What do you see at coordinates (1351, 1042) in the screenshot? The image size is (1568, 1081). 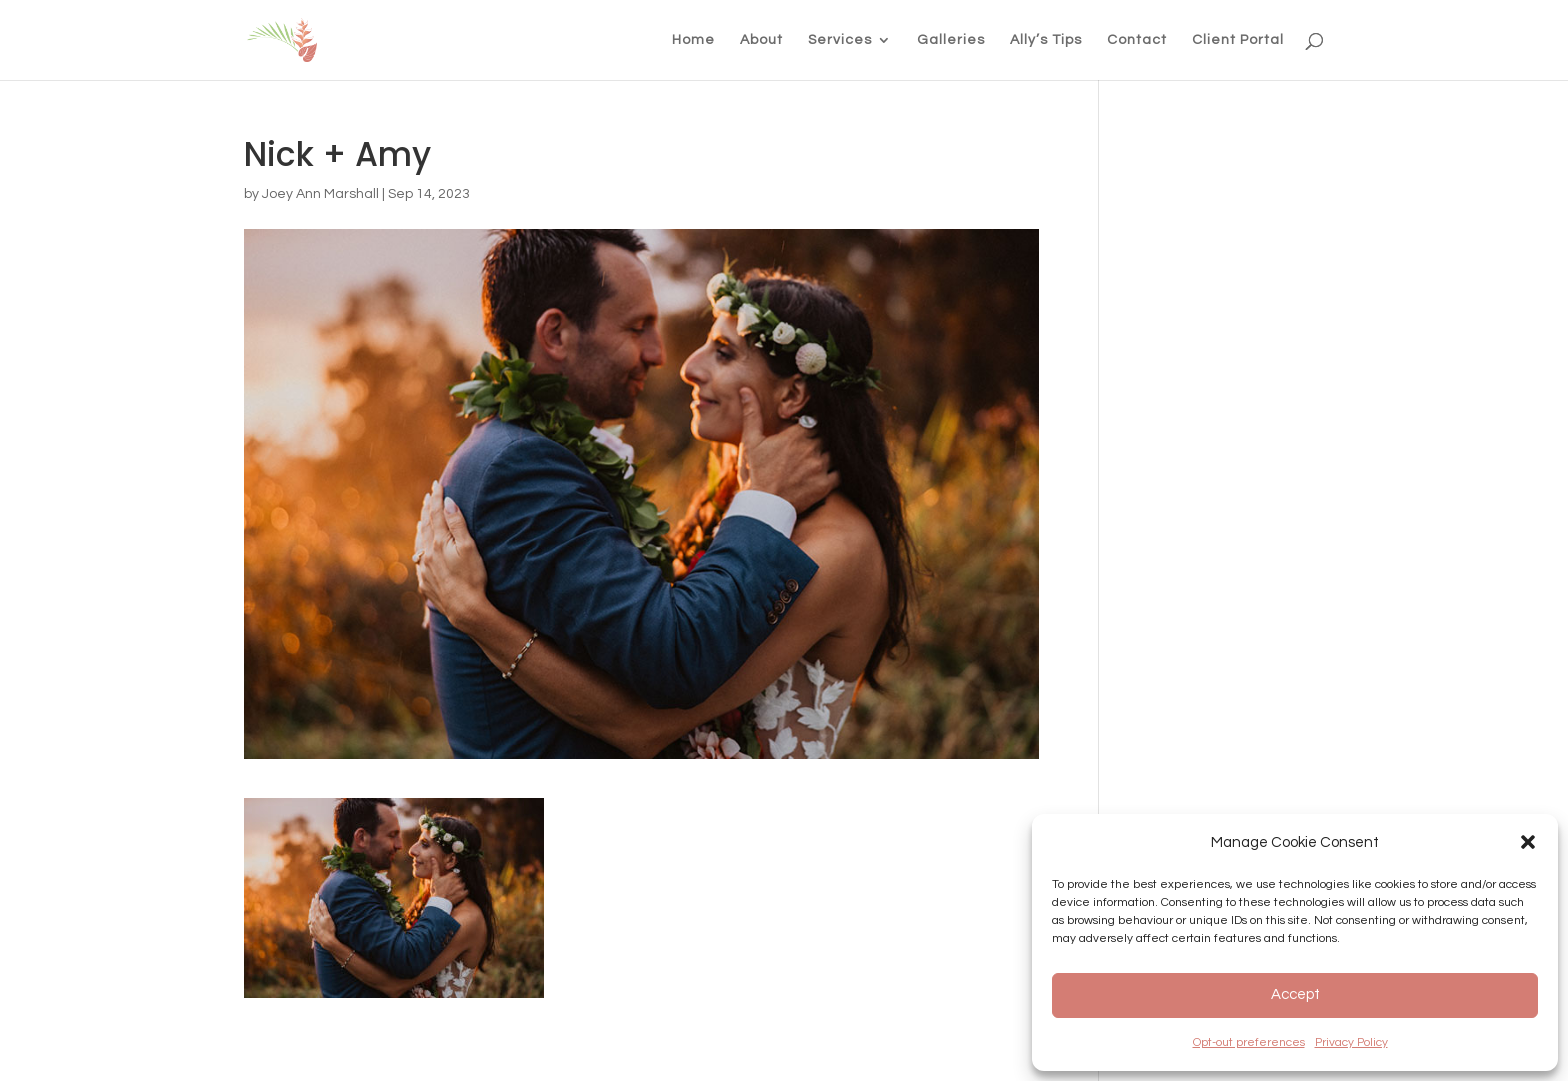 I see `Privacy Policy` at bounding box center [1351, 1042].